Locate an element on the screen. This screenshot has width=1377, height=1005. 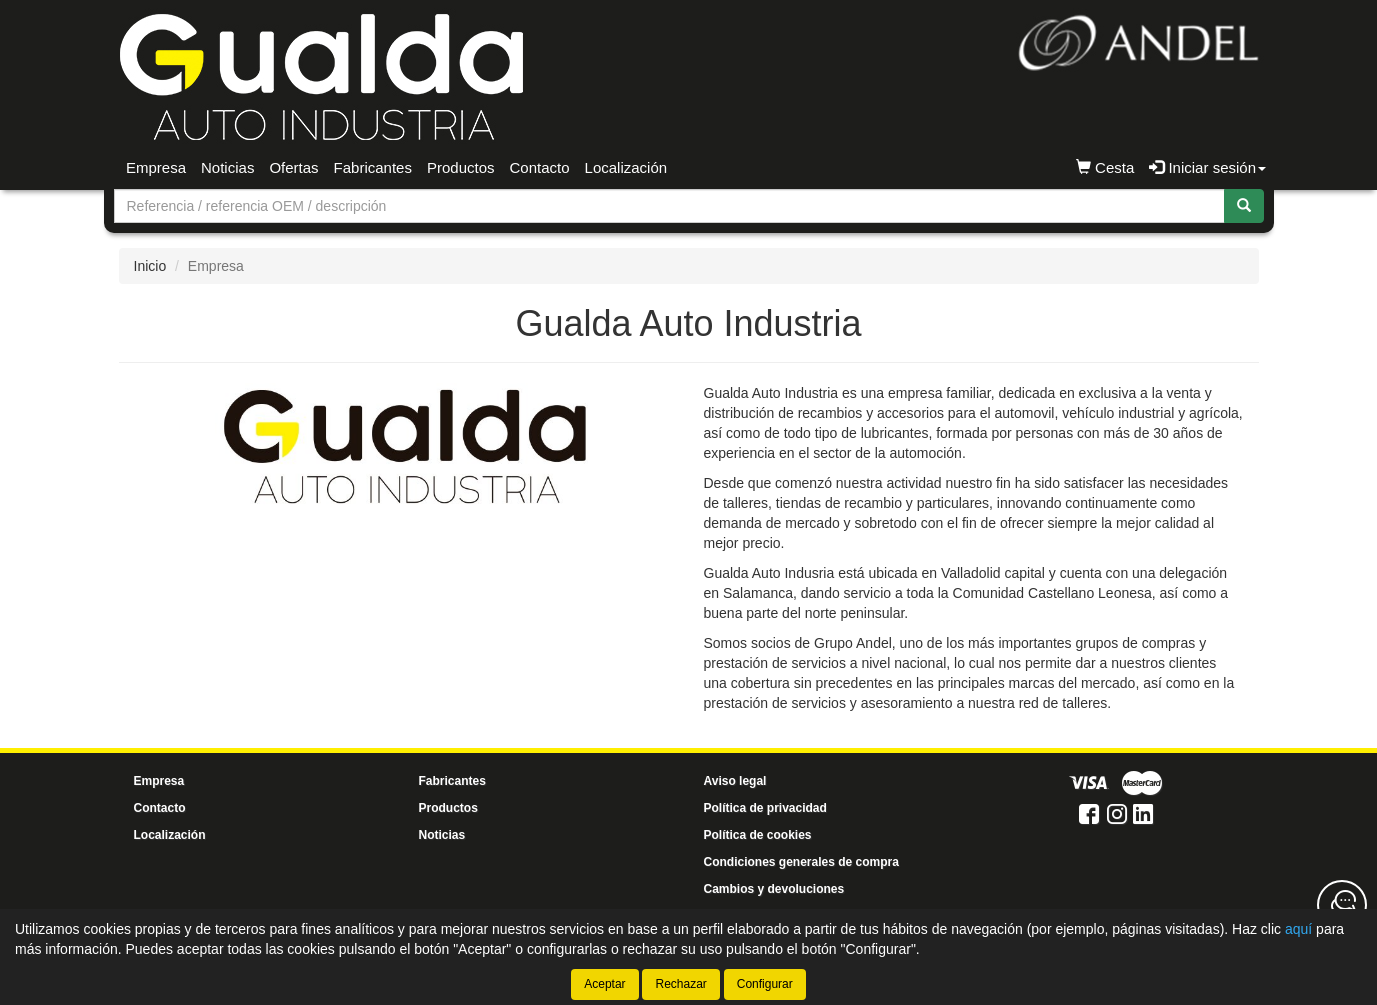
Productos is located at coordinates (461, 167).